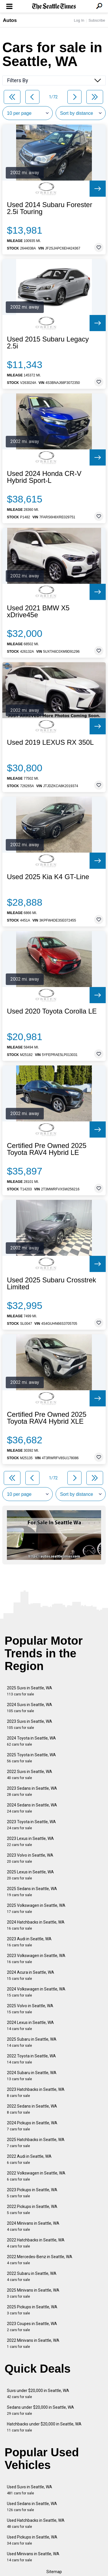 This screenshot has width=108, height=2576. What do you see at coordinates (29, 1691) in the screenshot?
I see `2025 Suvs in Seattle, WA` at bounding box center [29, 1691].